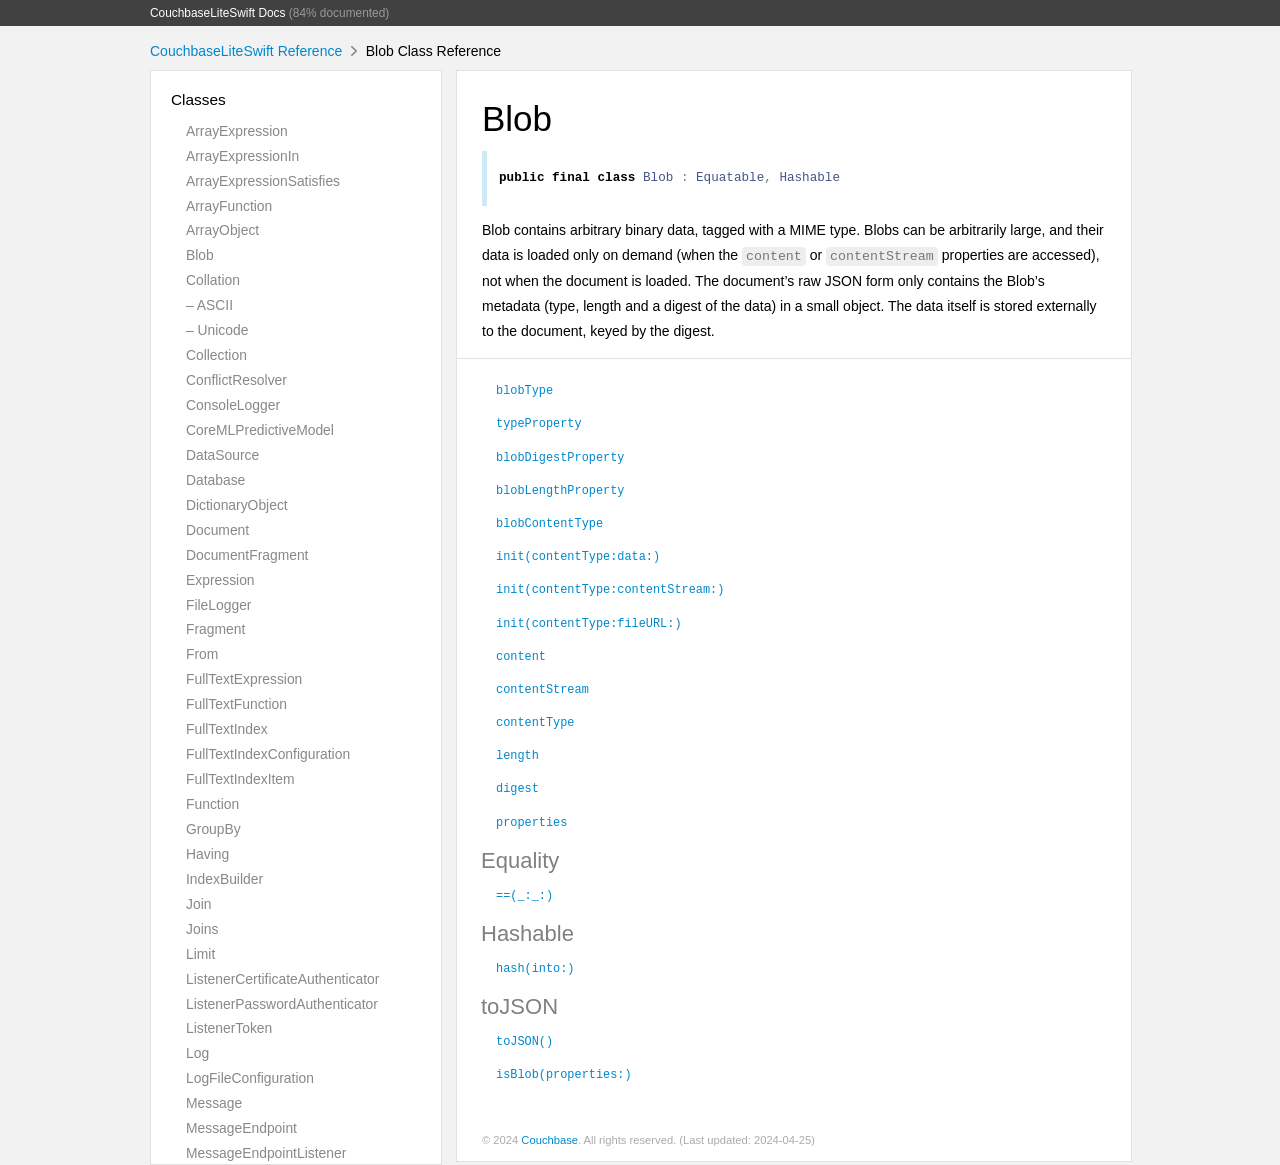  Describe the element at coordinates (524, 1043) in the screenshot. I see `toJSON()` at that location.